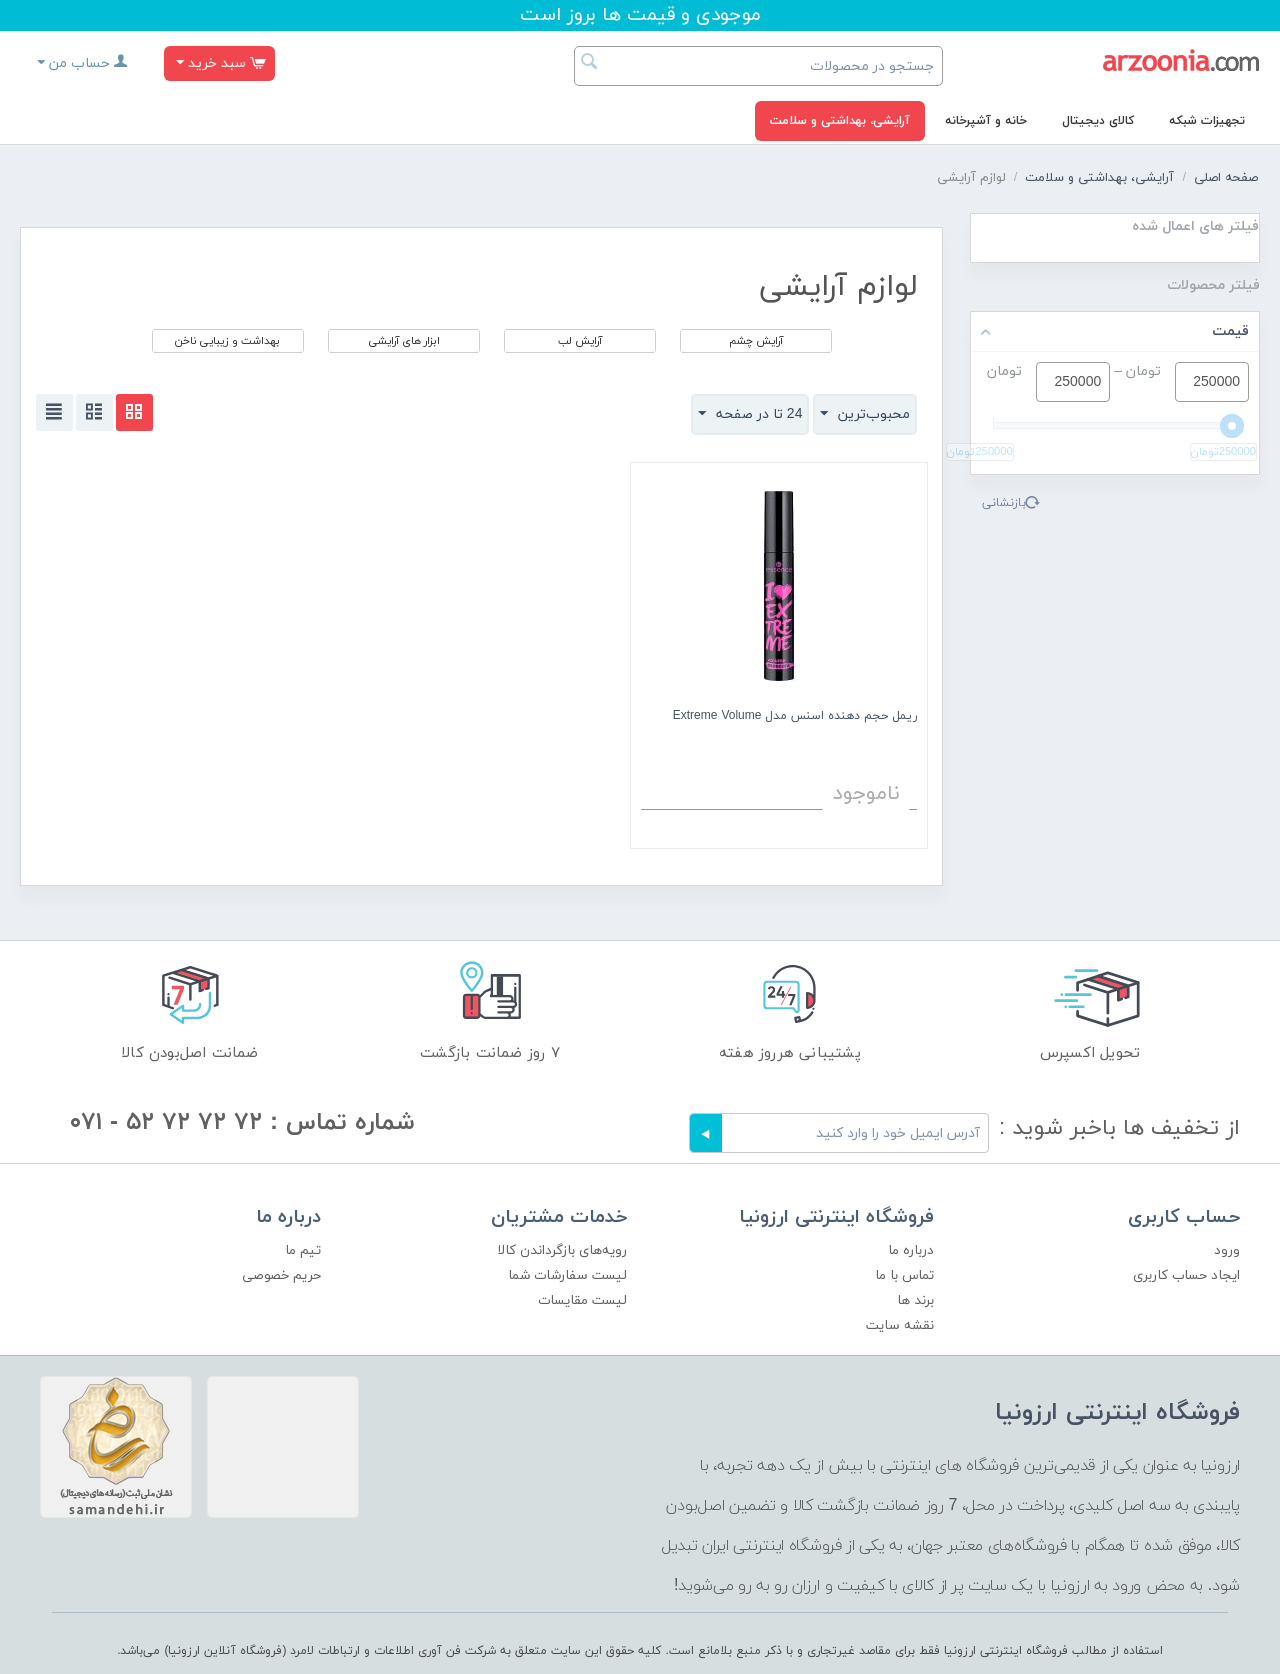  I want to click on محبوب‌ترین, so click(865, 414).